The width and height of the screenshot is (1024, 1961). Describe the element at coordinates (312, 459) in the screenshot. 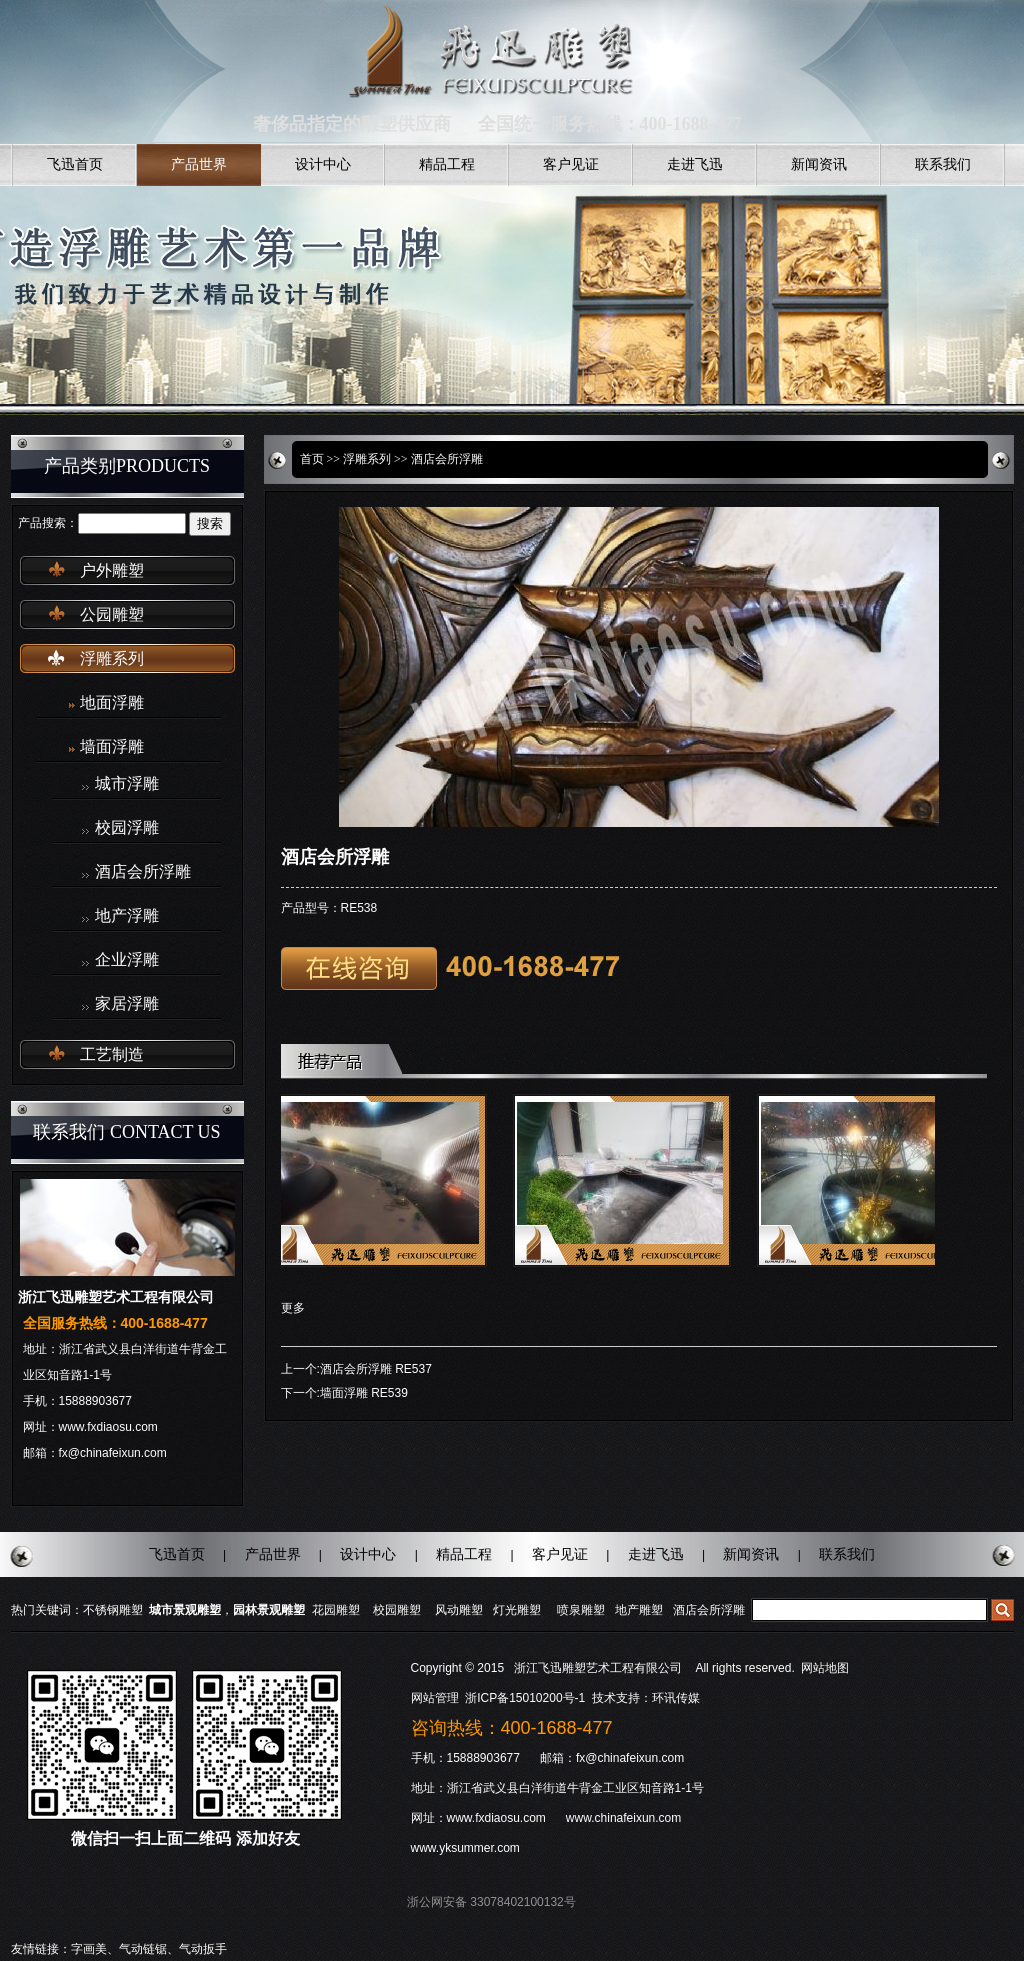

I see `首页` at that location.